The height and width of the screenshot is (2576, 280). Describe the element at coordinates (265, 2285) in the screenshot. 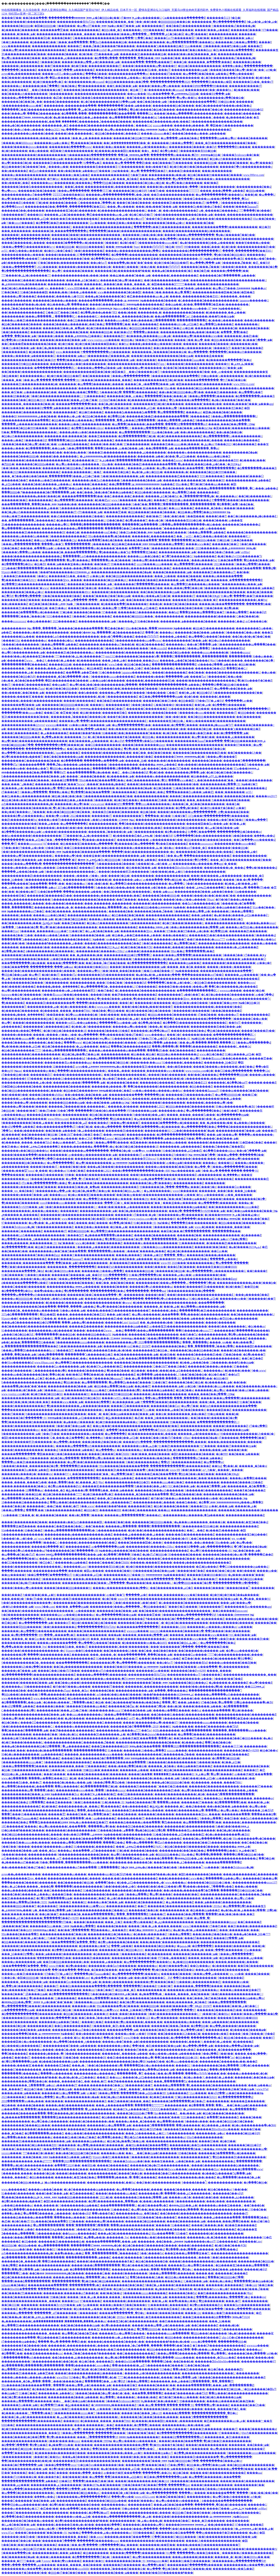

I see `ɫ��žž��` at that location.